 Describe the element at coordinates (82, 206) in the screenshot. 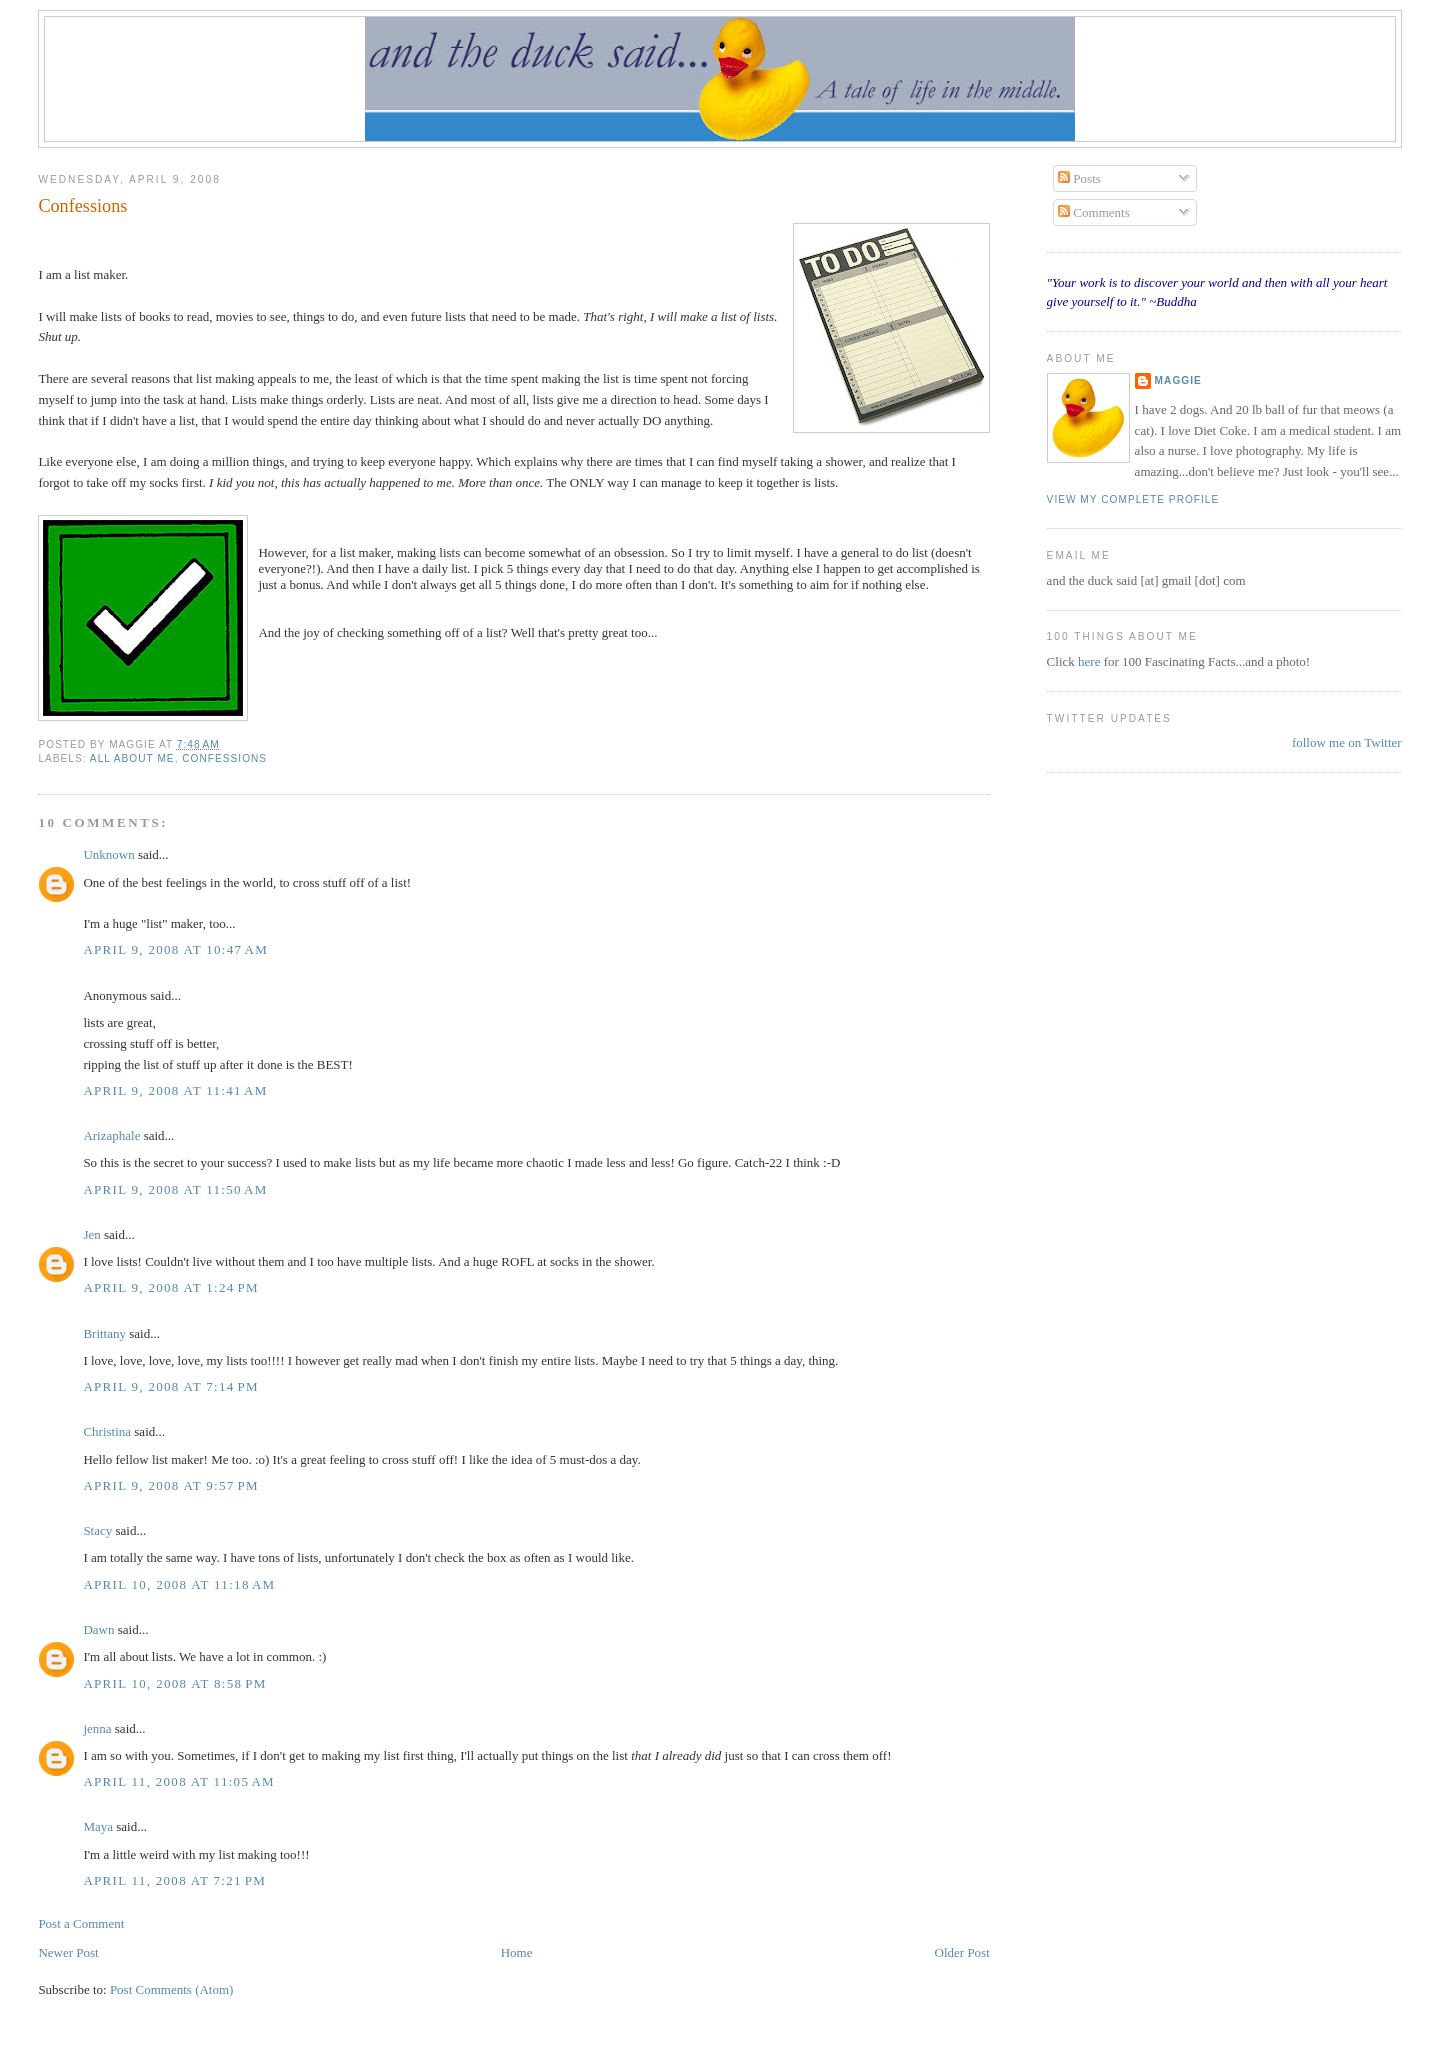

I see `Confessions` at that location.